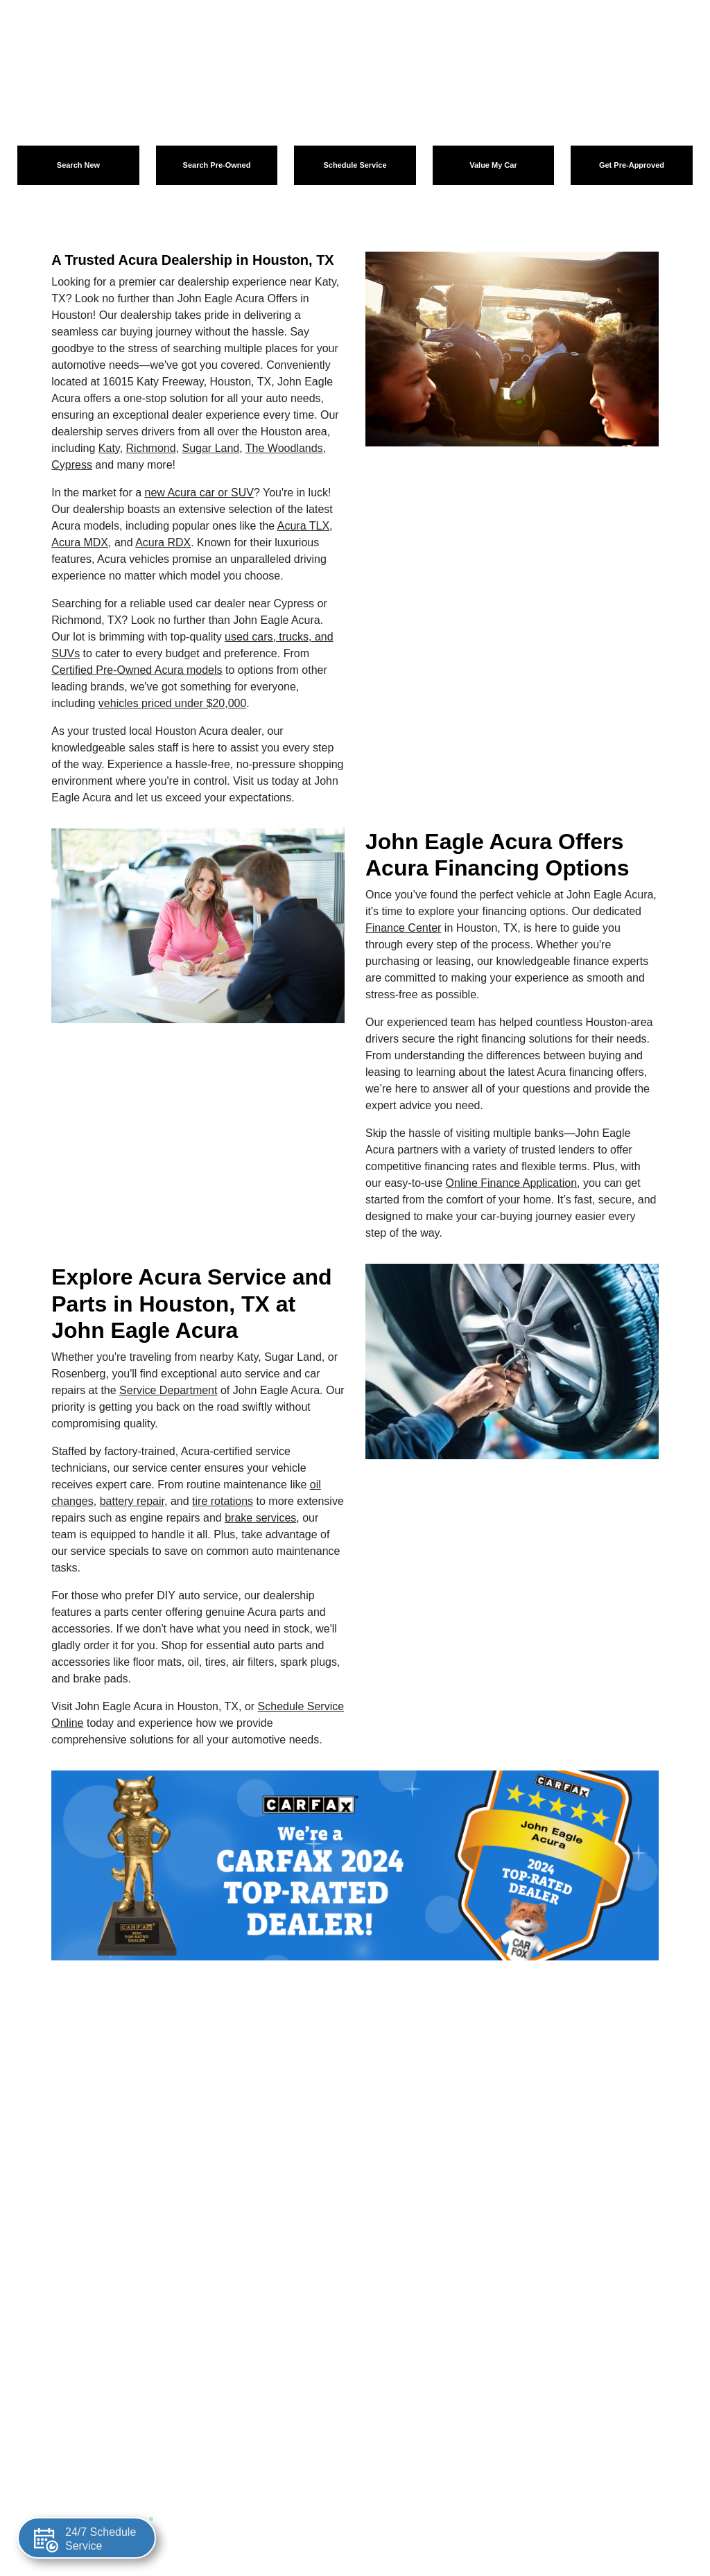 This screenshot has width=710, height=2576. I want to click on battery repair, so click(132, 1501).